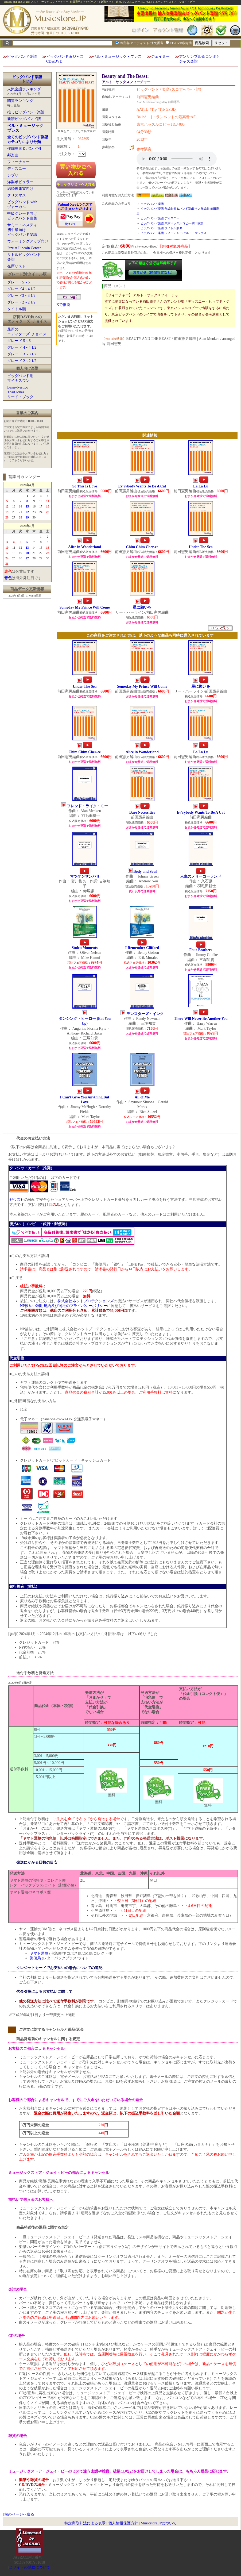 The height and width of the screenshot is (2576, 241). What do you see at coordinates (12, 175) in the screenshot?
I see `ジブリ` at bounding box center [12, 175].